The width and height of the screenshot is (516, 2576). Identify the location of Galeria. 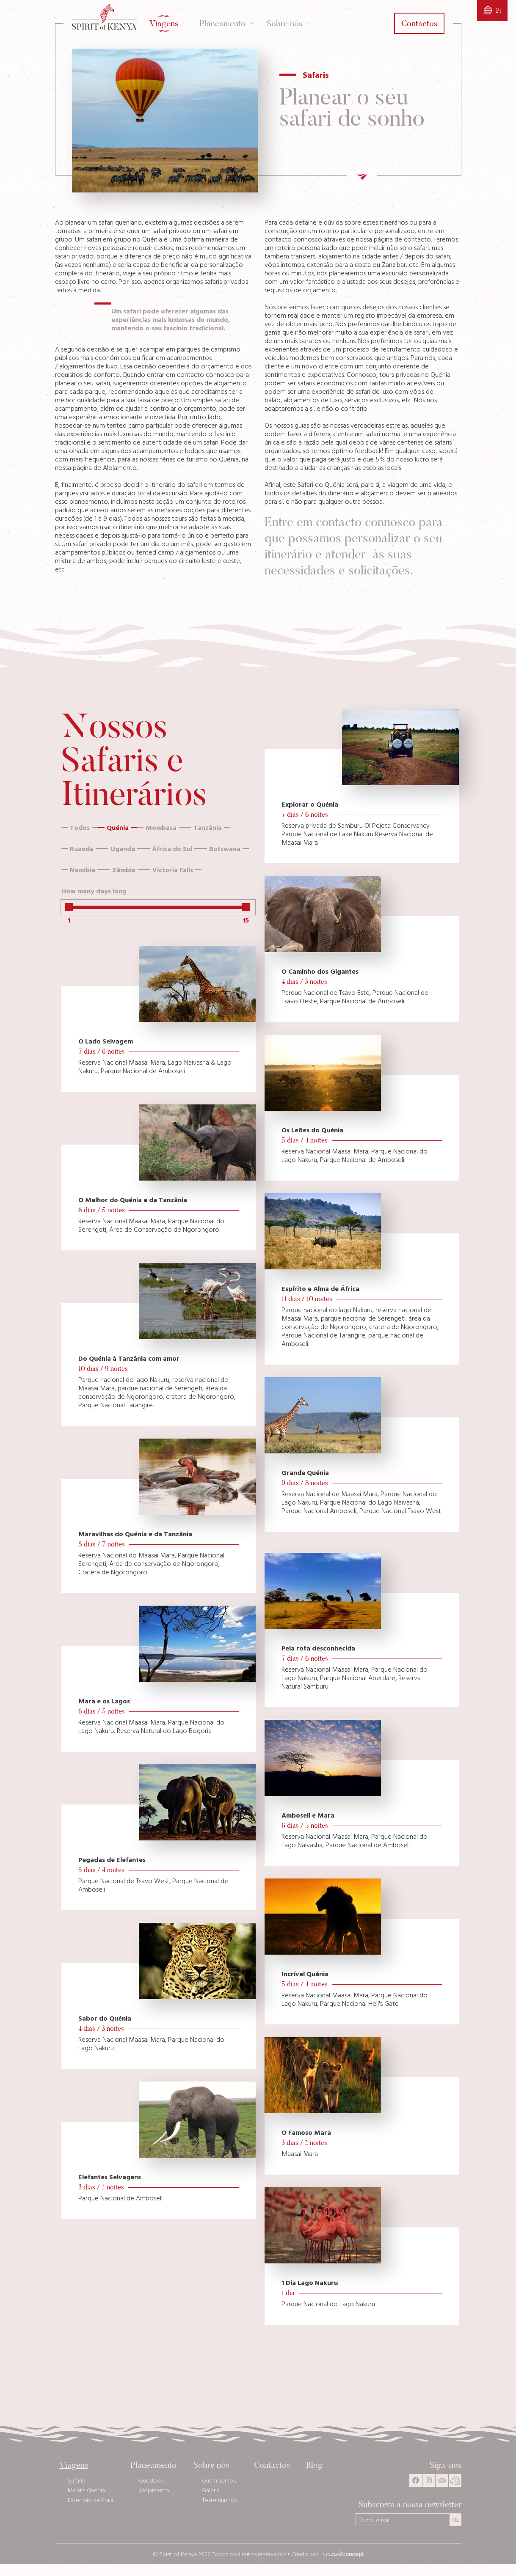
(211, 2490).